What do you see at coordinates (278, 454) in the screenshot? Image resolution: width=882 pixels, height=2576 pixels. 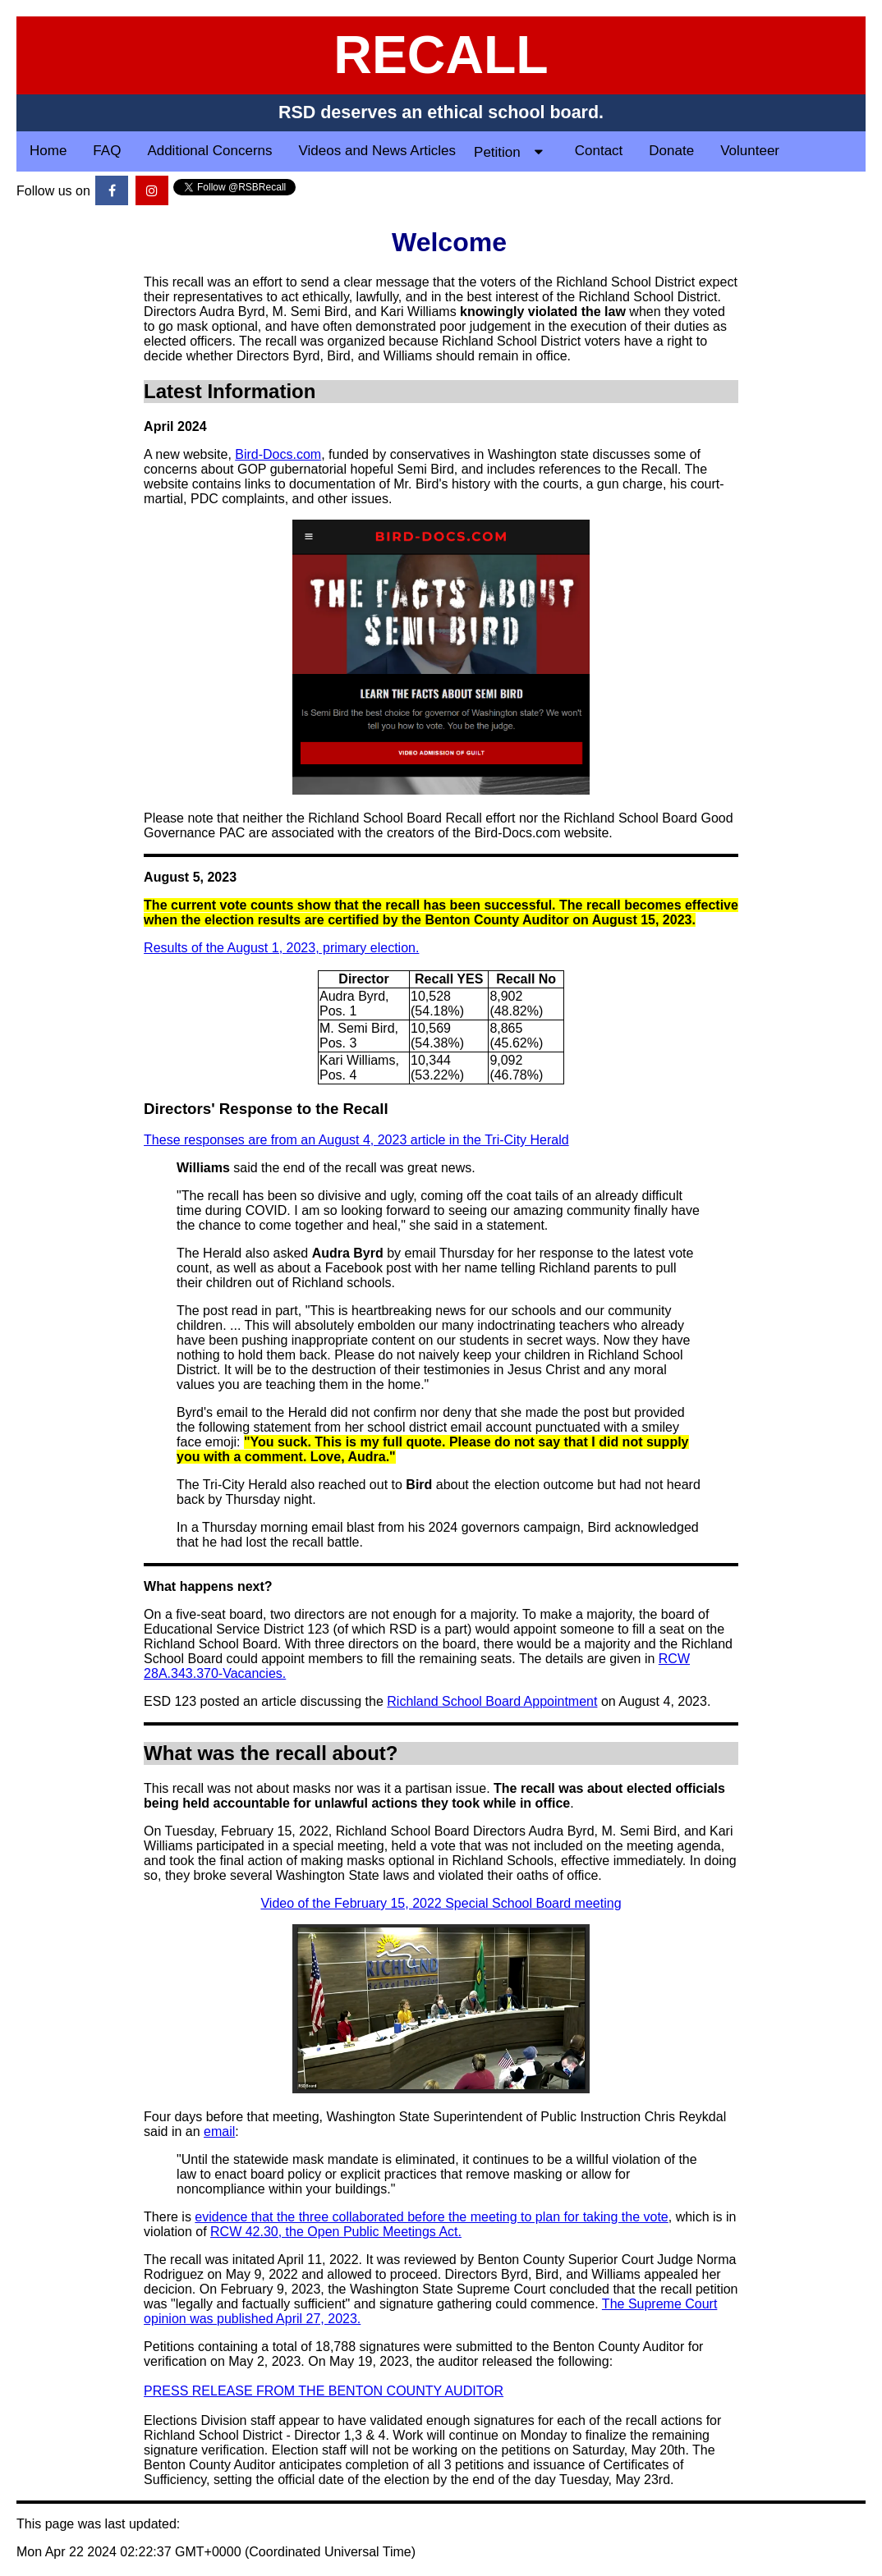 I see `Bird-Docs.com` at bounding box center [278, 454].